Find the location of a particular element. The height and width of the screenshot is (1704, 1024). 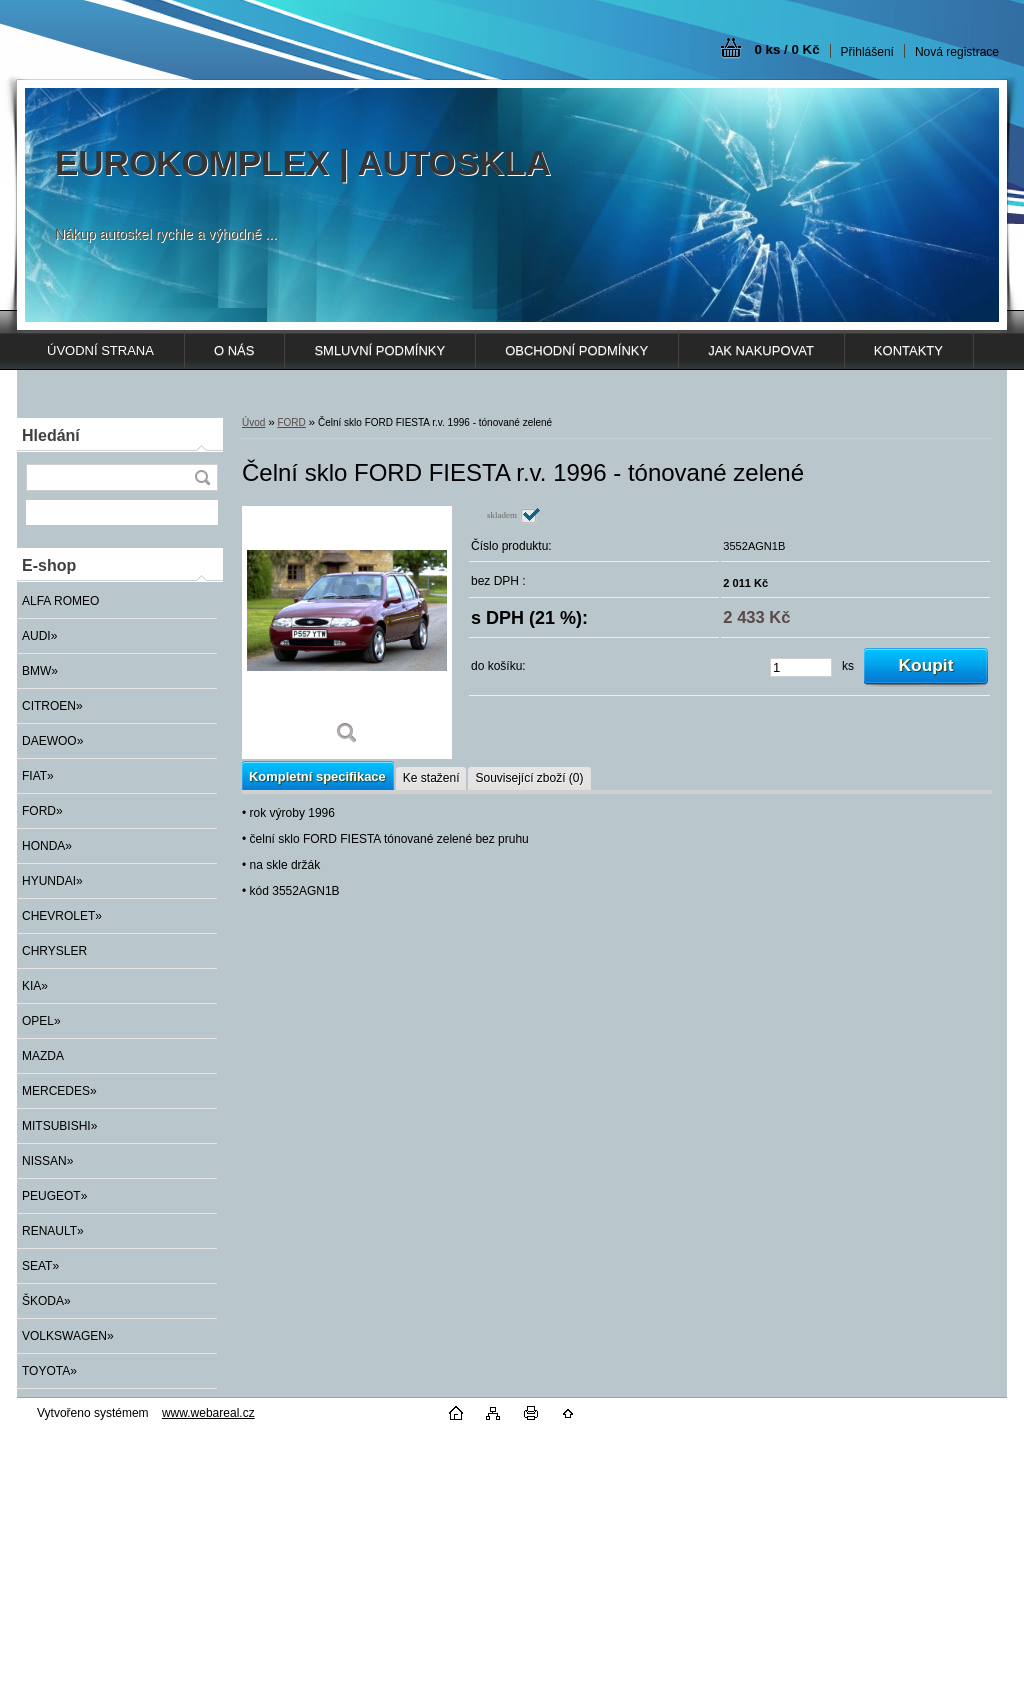

SEAT» is located at coordinates (40, 1266).